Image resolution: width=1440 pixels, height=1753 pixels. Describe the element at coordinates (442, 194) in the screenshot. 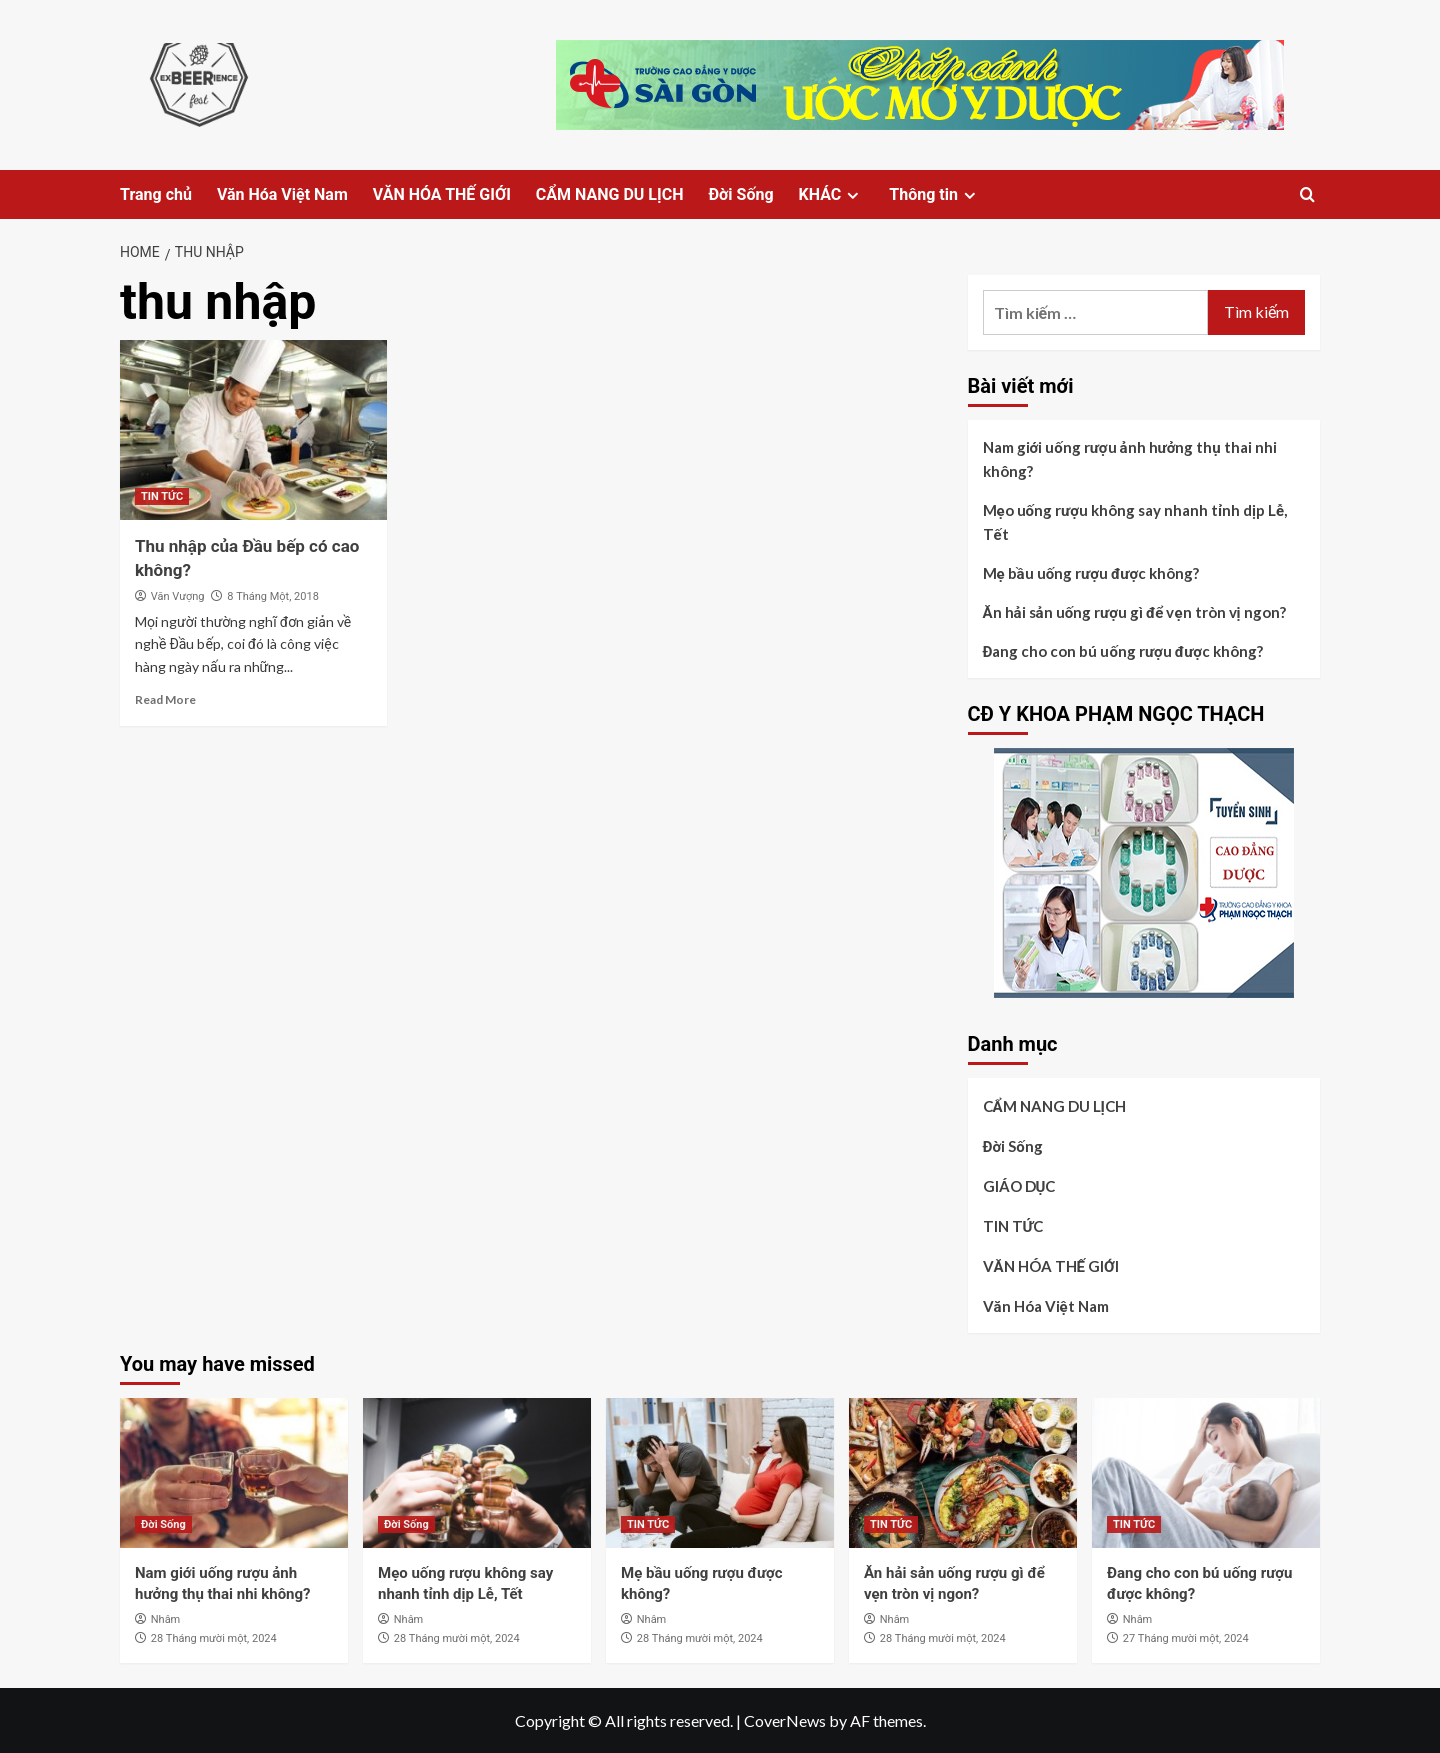

I see `VĂN HÓA THẾ GIỚI` at that location.